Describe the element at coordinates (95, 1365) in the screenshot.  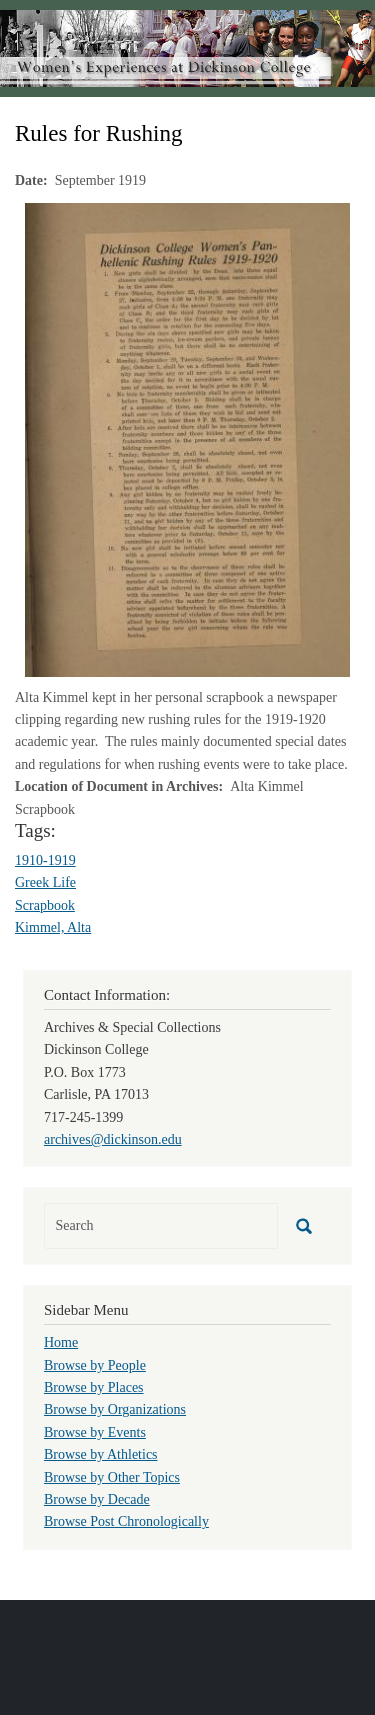
I see `Browse by People` at that location.